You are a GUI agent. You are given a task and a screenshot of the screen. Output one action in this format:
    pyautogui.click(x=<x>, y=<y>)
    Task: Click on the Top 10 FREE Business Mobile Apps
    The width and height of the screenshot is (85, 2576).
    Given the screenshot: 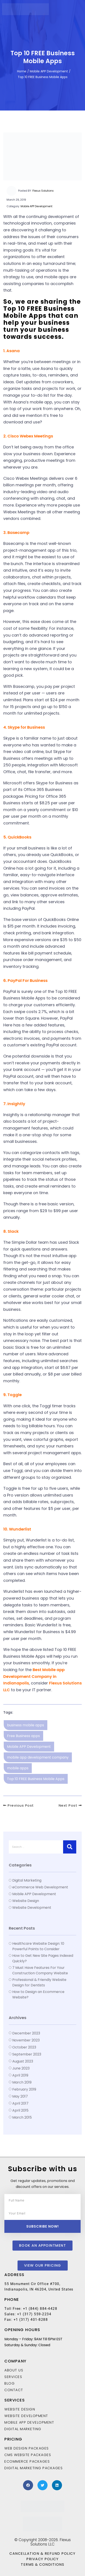 What is the action you would take?
    pyautogui.click(x=35, y=1778)
    